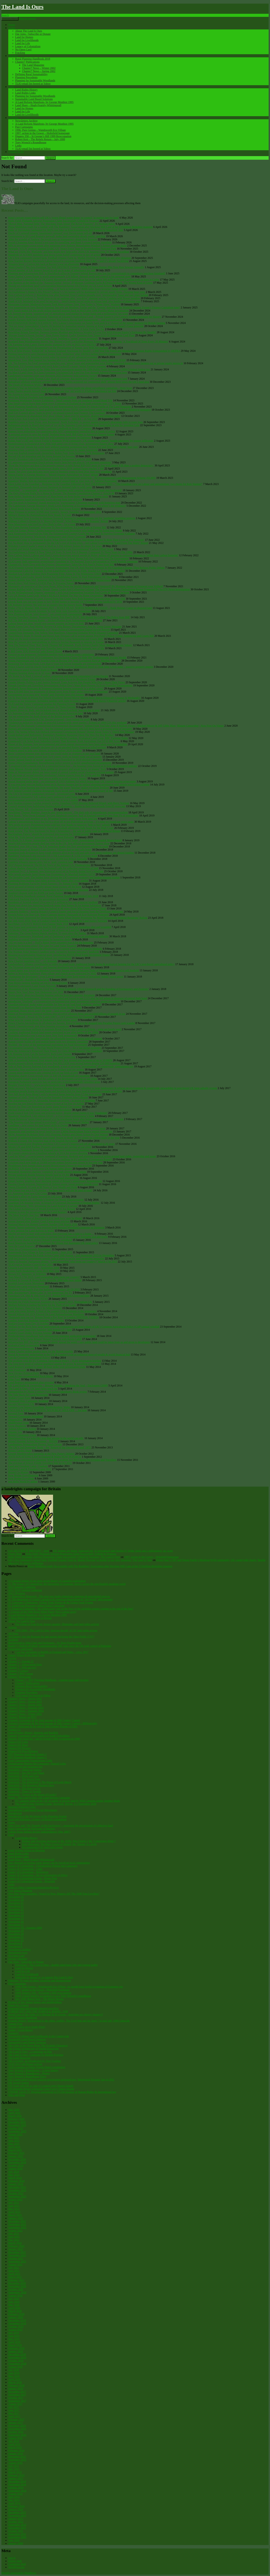 The image size is (270, 2576). I want to click on Rural Planning Handbook: Levelling Up and Regeneration Act Update by Simon Fairlie at The Land Magazine, so click(69, 406).